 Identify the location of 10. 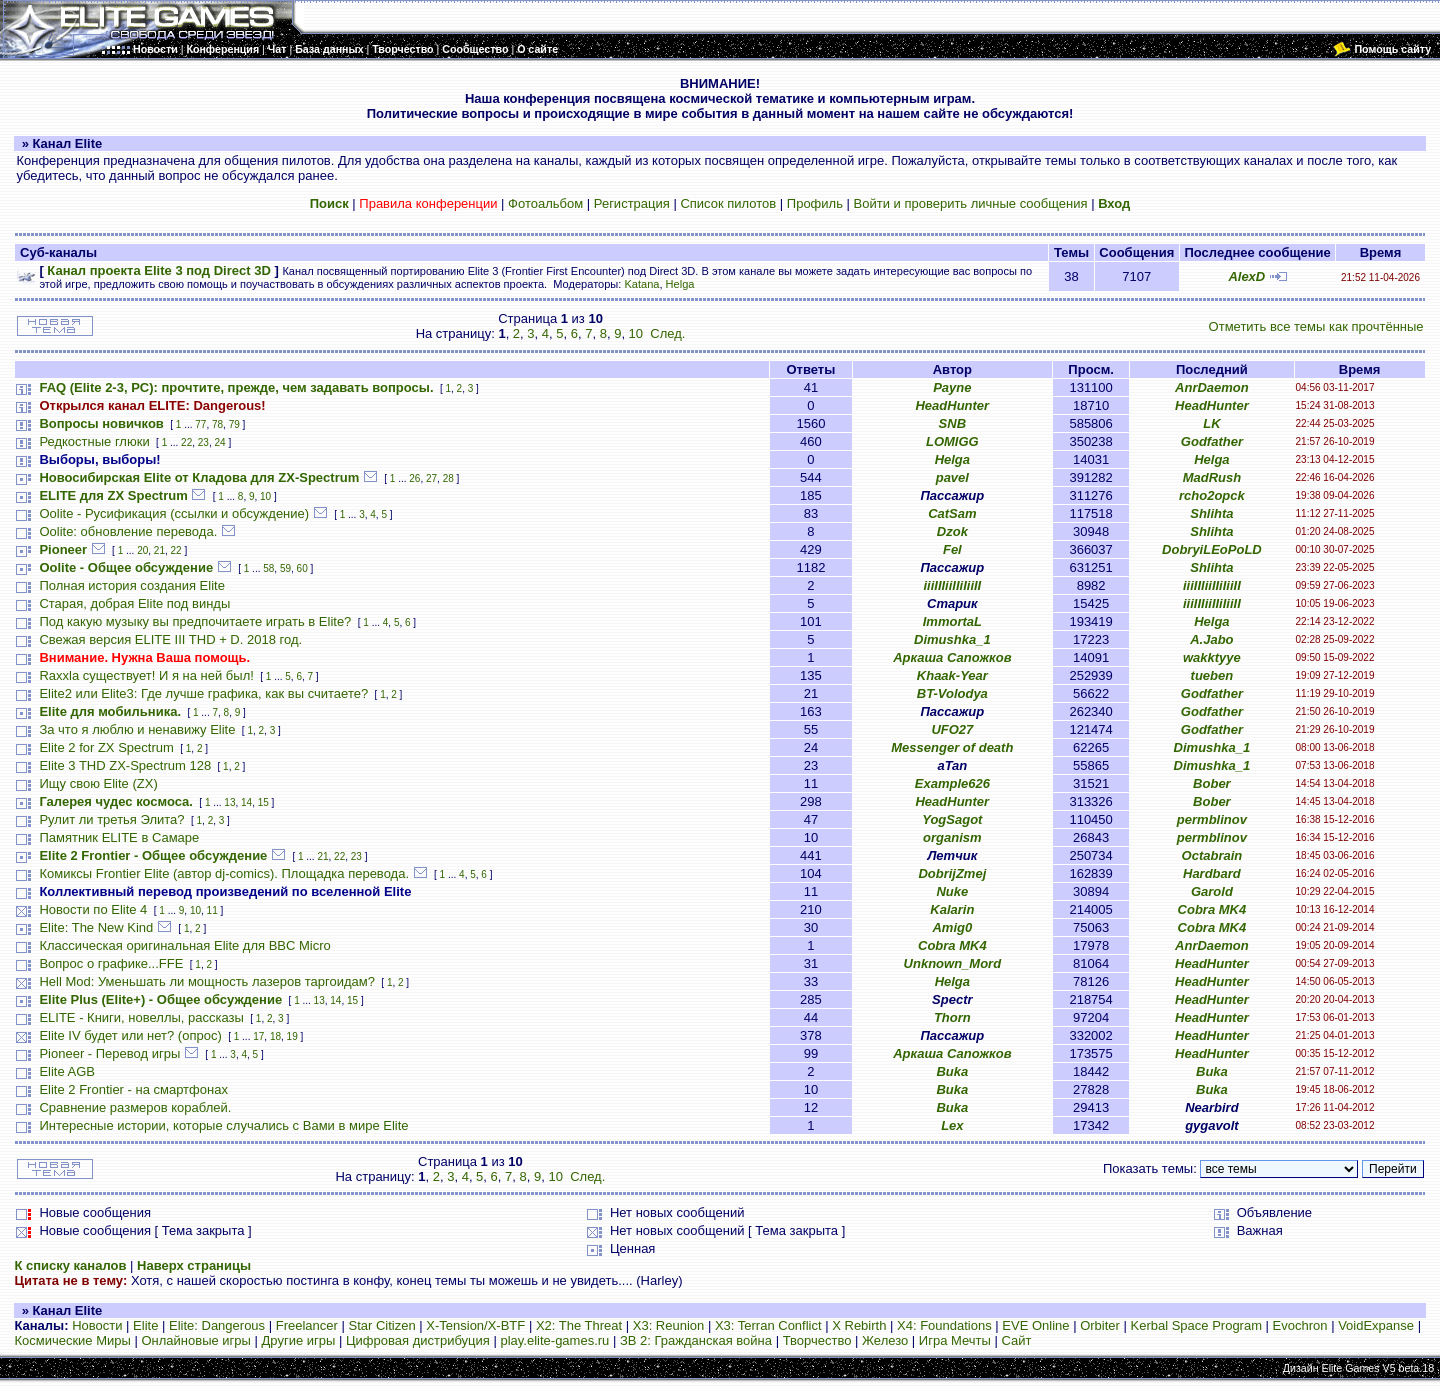
(636, 333).